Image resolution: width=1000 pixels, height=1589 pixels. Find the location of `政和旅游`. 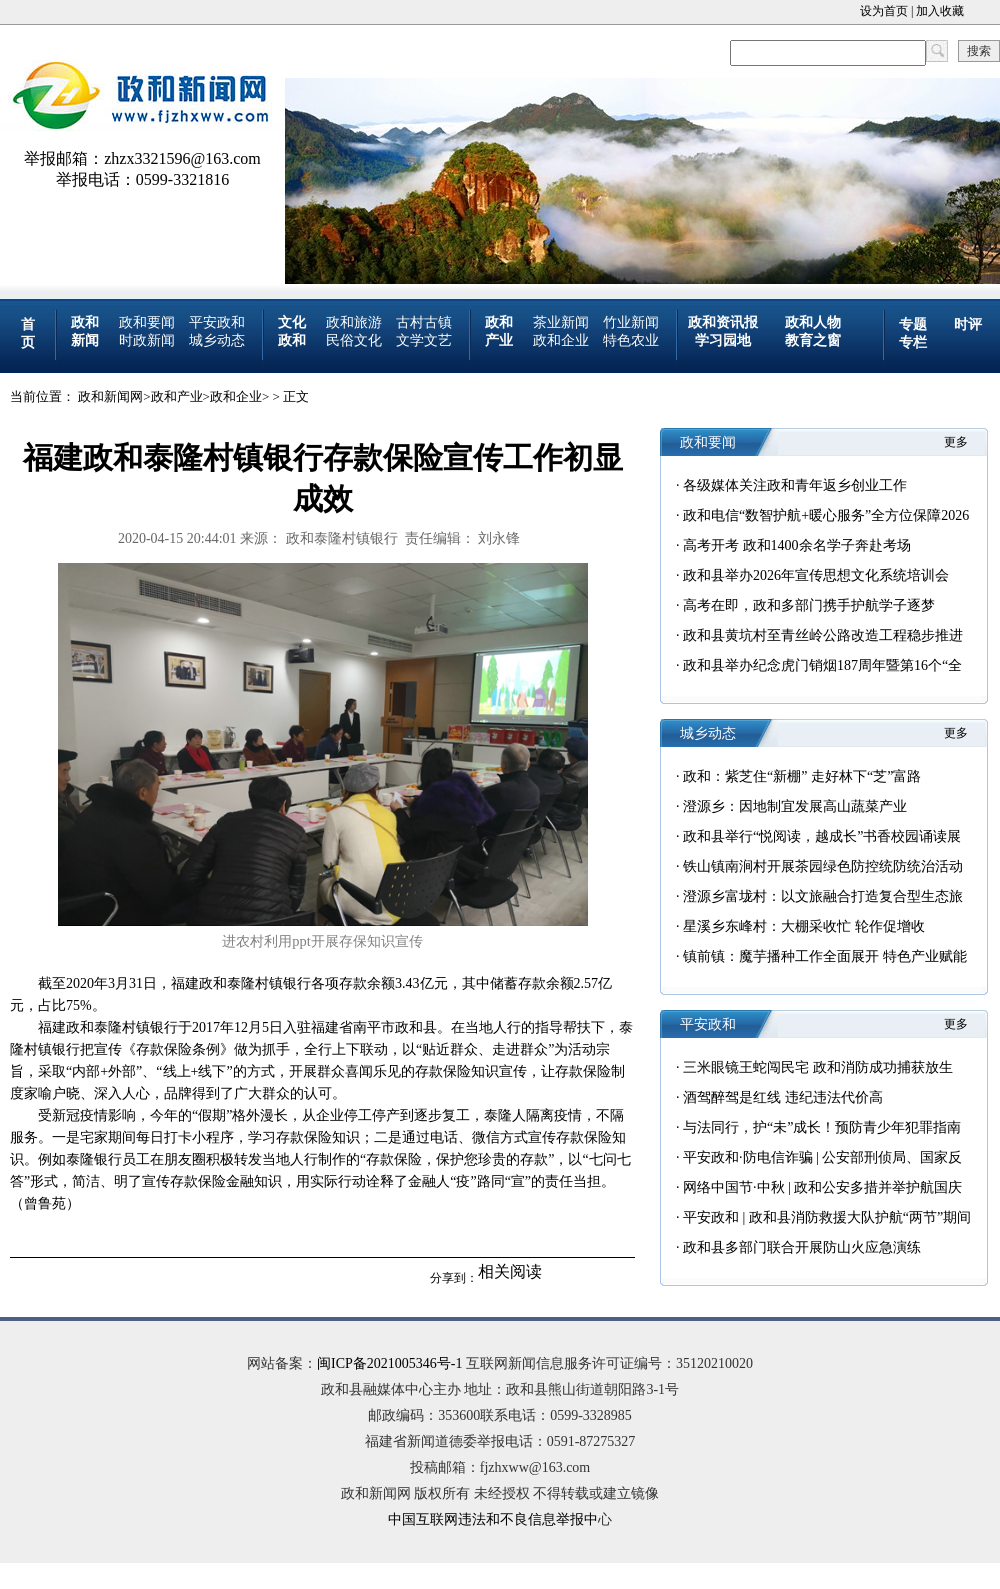

政和旅游 is located at coordinates (354, 322).